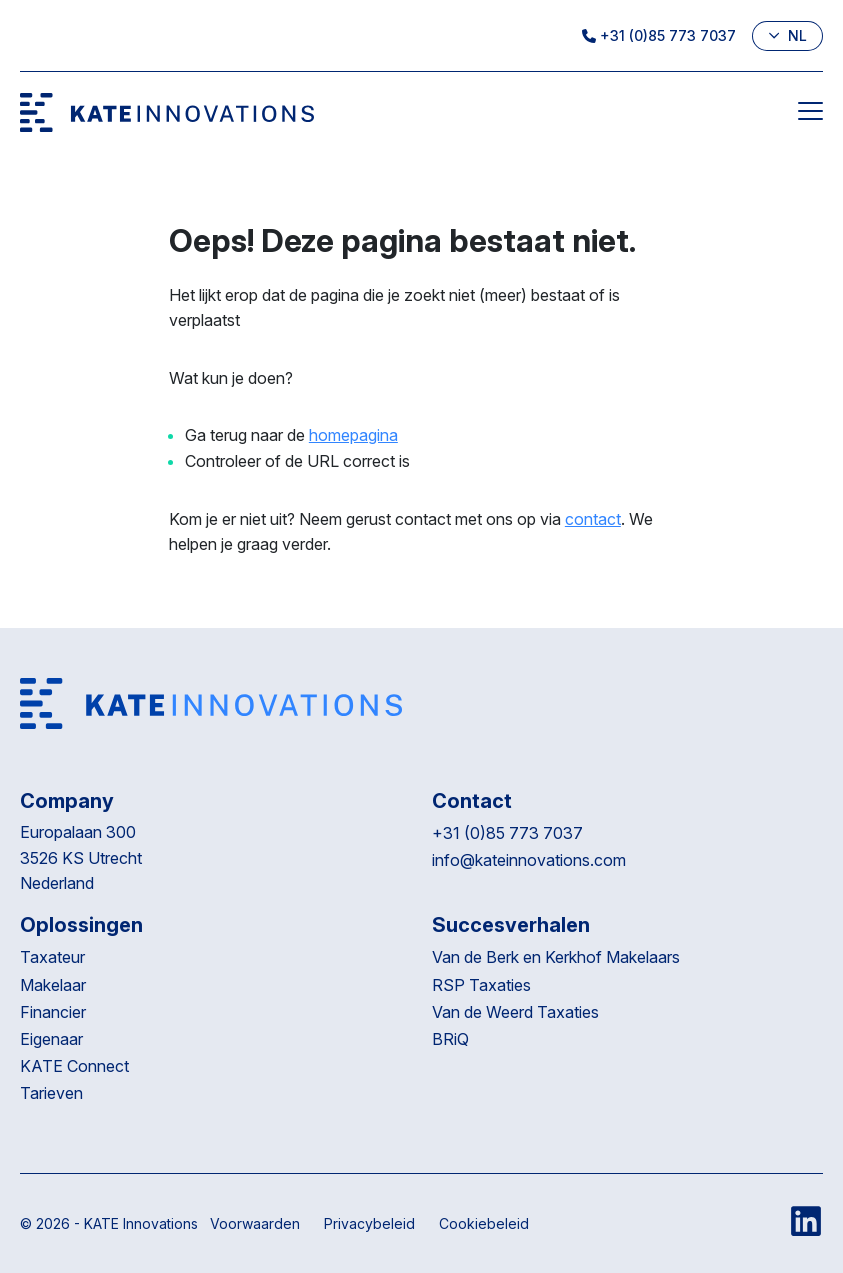  Describe the element at coordinates (593, 519) in the screenshot. I see `contact` at that location.